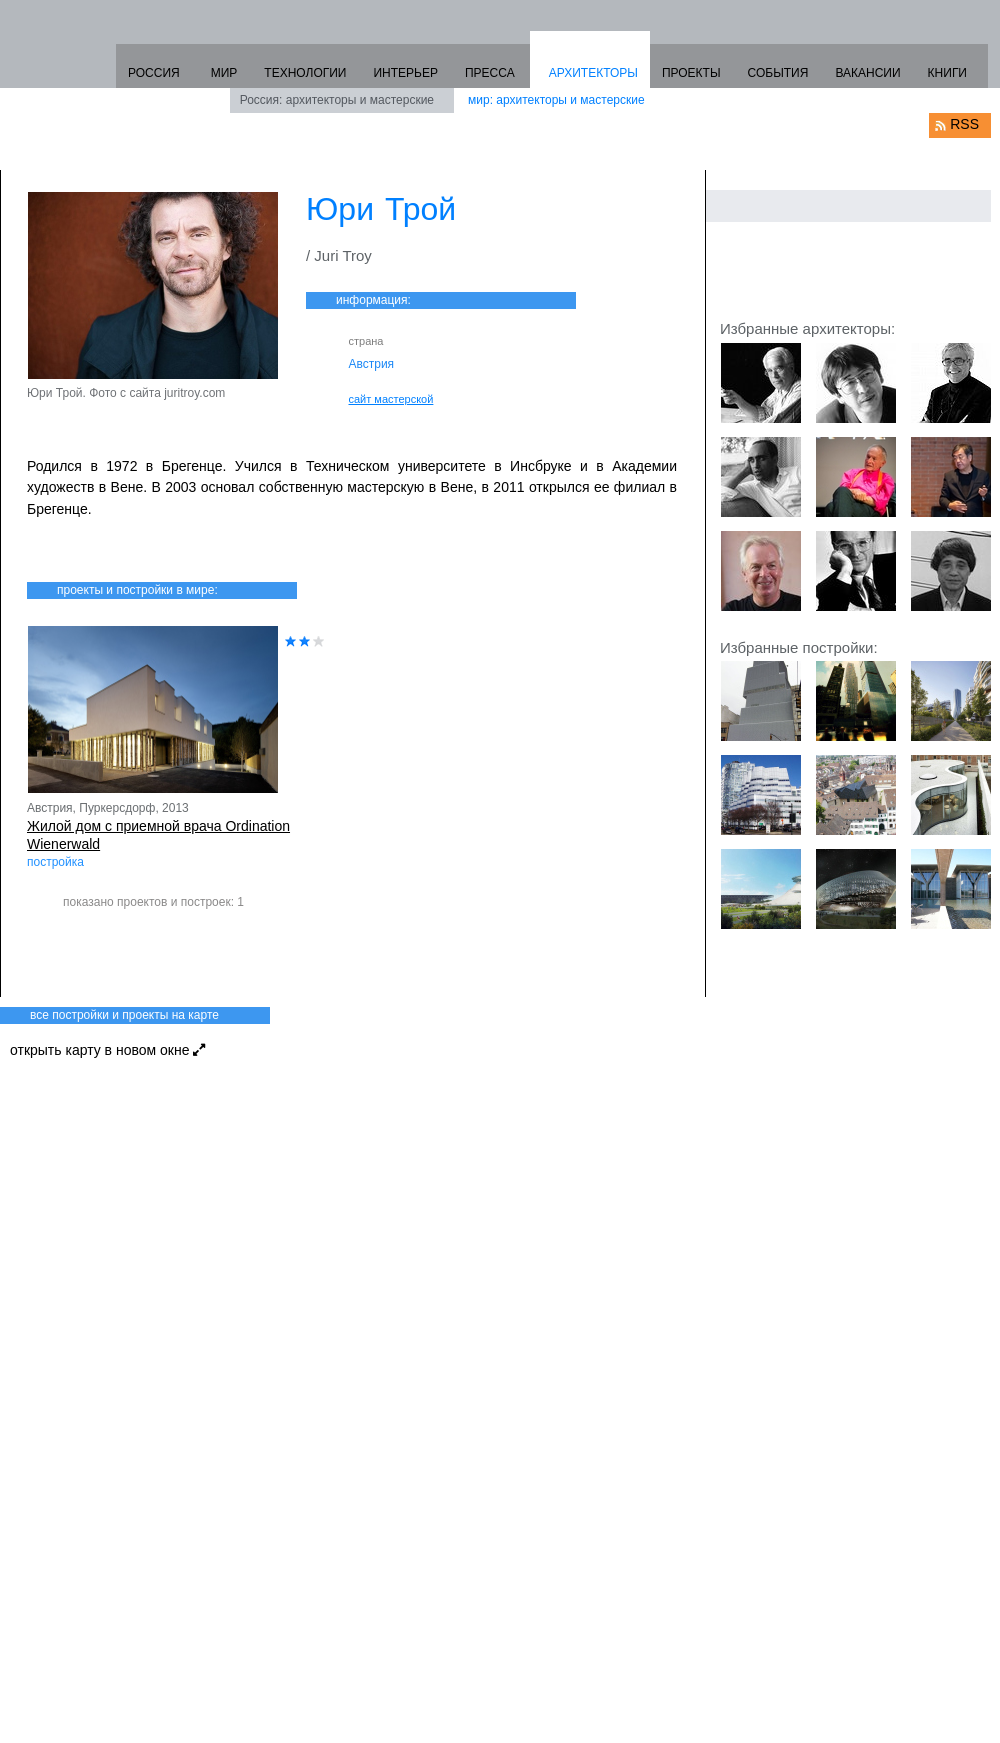 This screenshot has height=1743, width=1000. Describe the element at coordinates (337, 100) in the screenshot. I see `Россия: архитекторы и мастерские` at that location.